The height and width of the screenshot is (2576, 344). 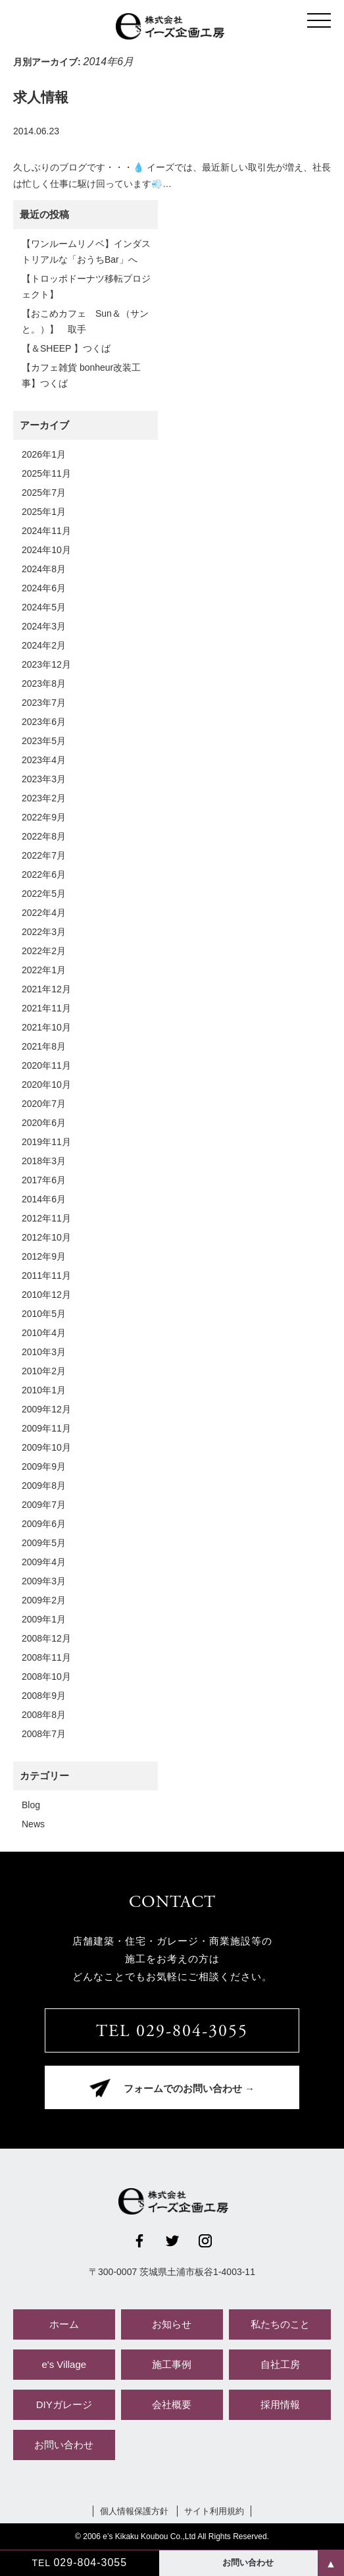 I want to click on 2009年9月, so click(x=44, y=1466).